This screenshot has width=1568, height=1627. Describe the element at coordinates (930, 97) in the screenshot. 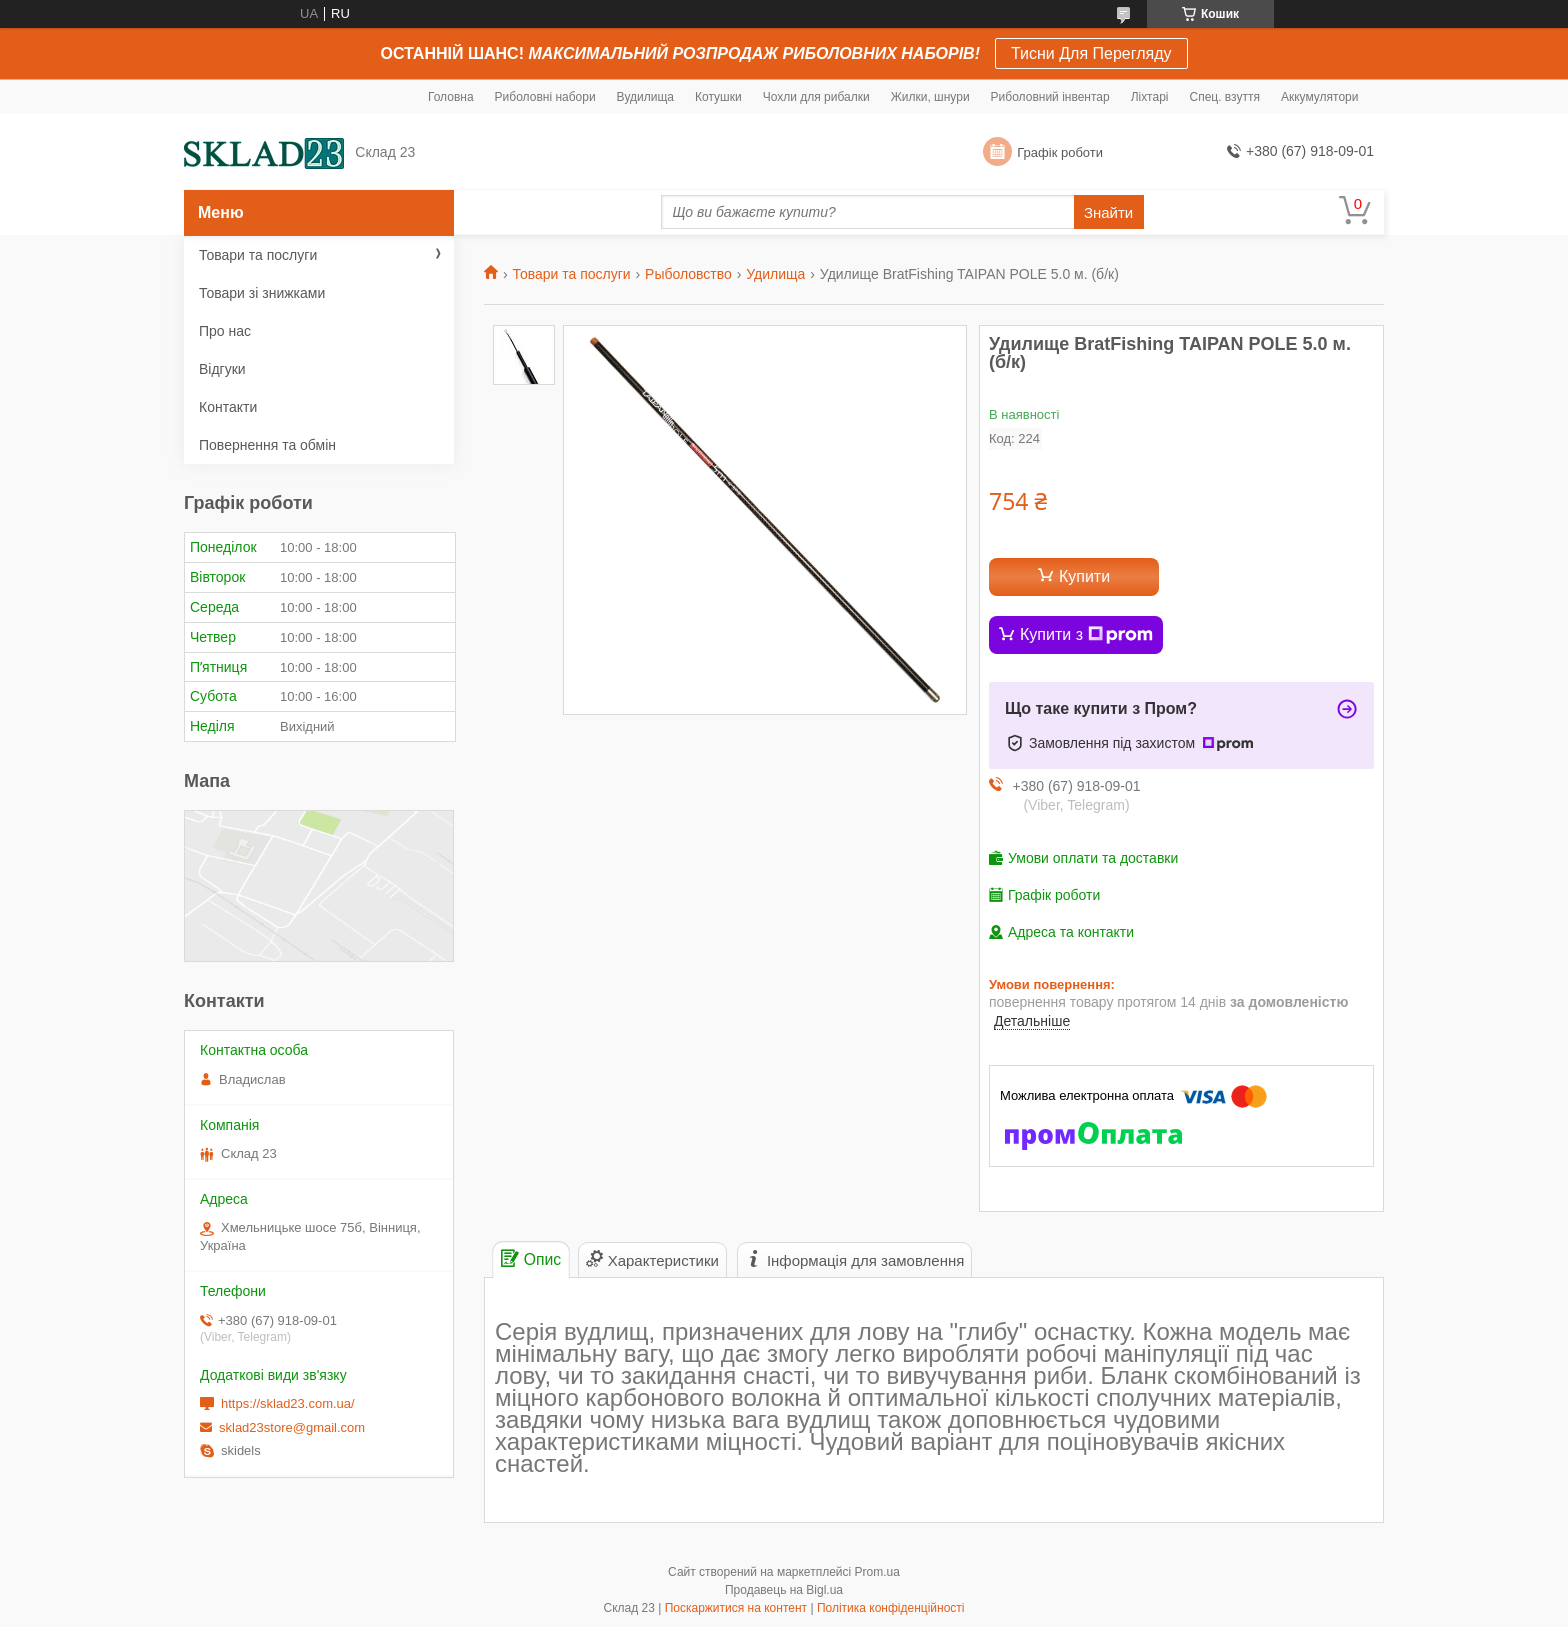

I see `Жилки, шнури` at that location.